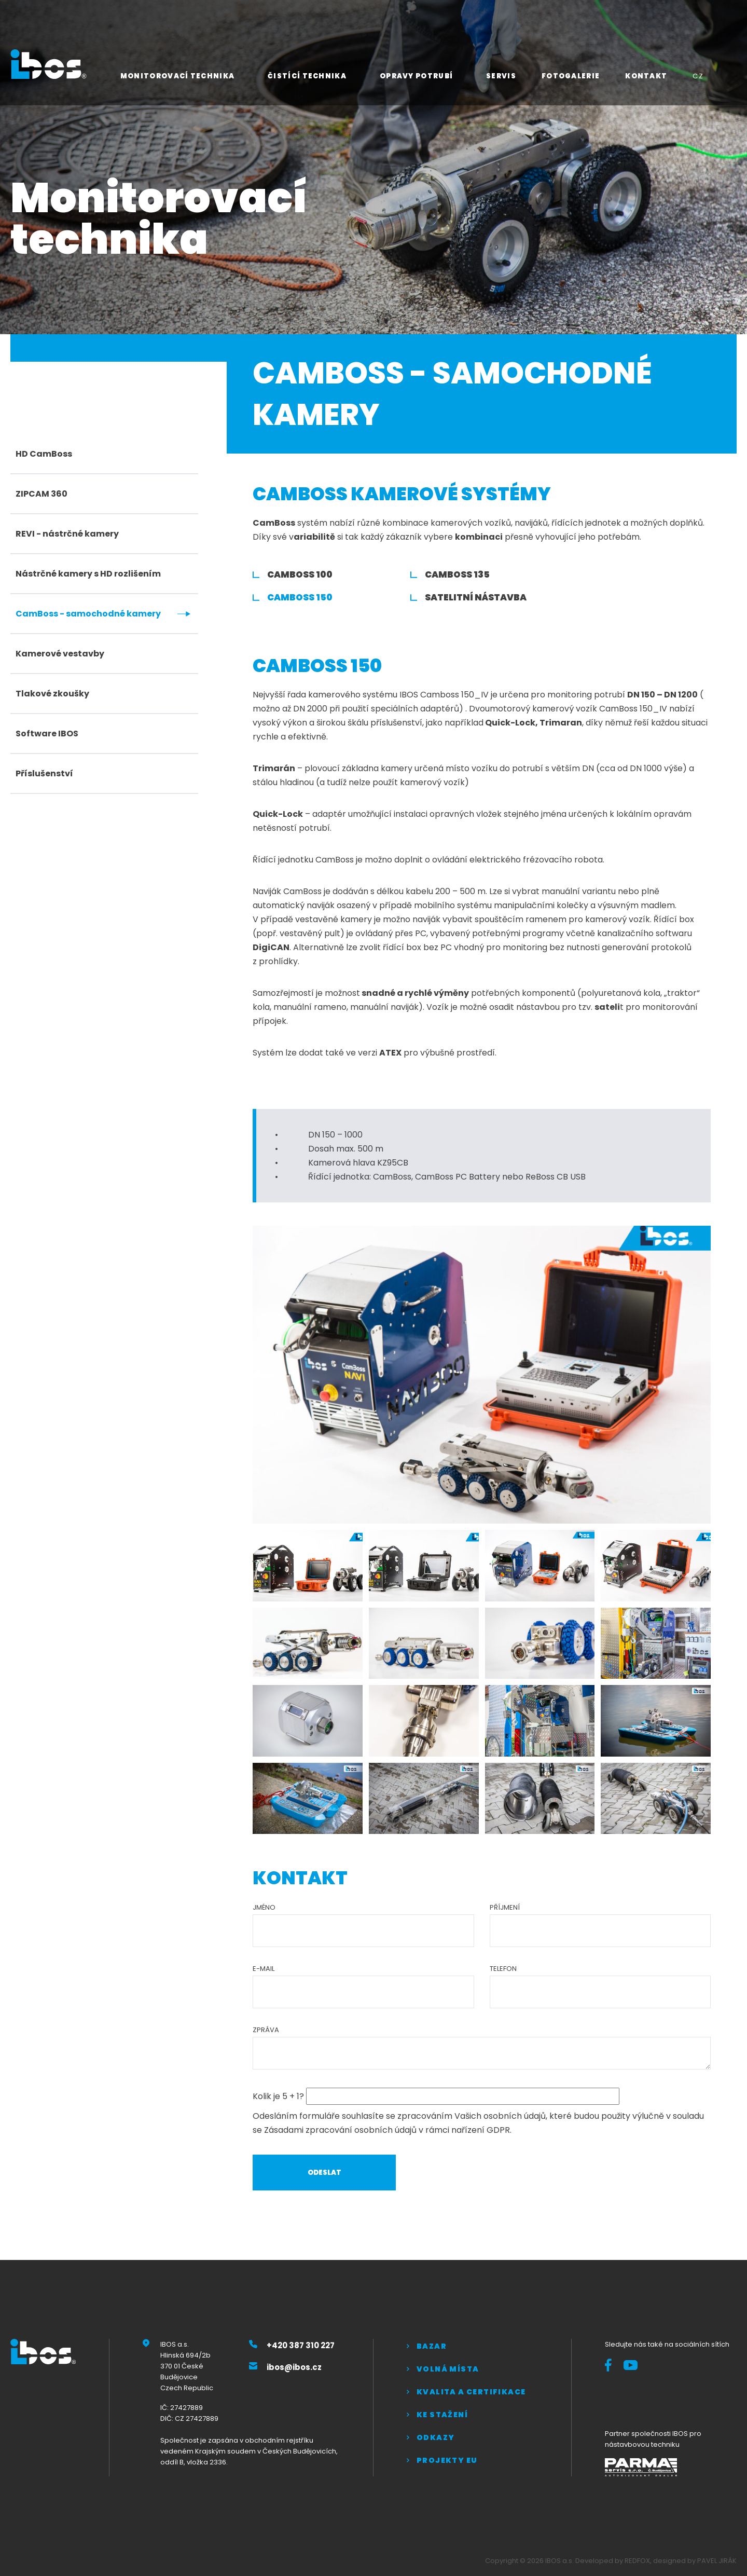 This screenshot has height=2576, width=747. Describe the element at coordinates (503, 1969) in the screenshot. I see `Telefon` at that location.